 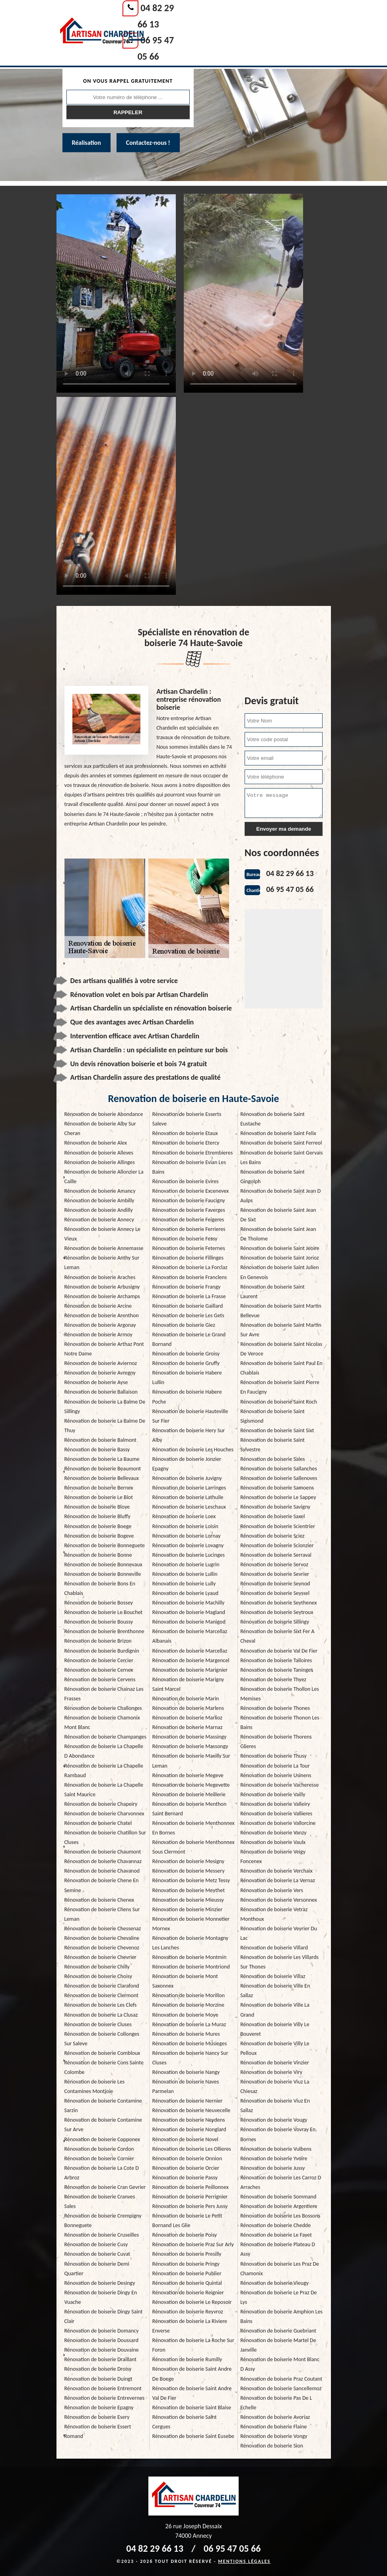 What do you see at coordinates (102, 1870) in the screenshot?
I see `Rénovation de boiserie Chavanod` at bounding box center [102, 1870].